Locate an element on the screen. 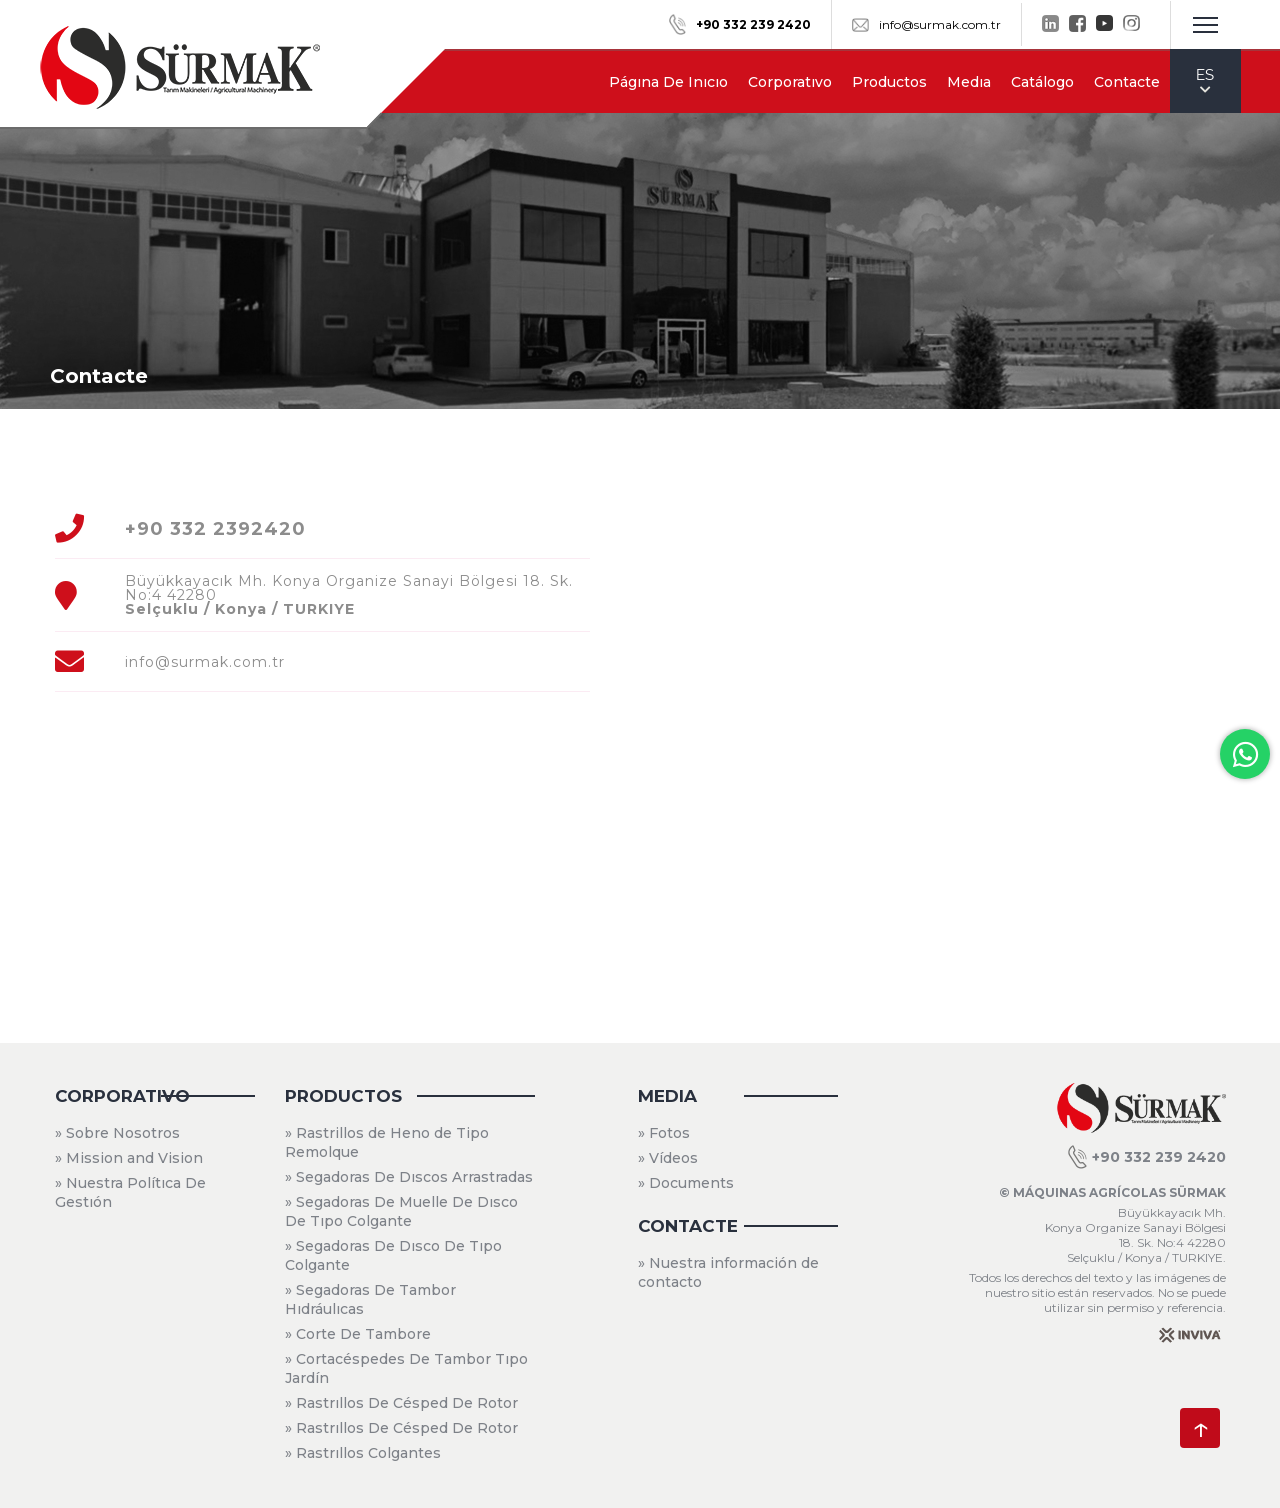  » Fotos is located at coordinates (664, 1133).